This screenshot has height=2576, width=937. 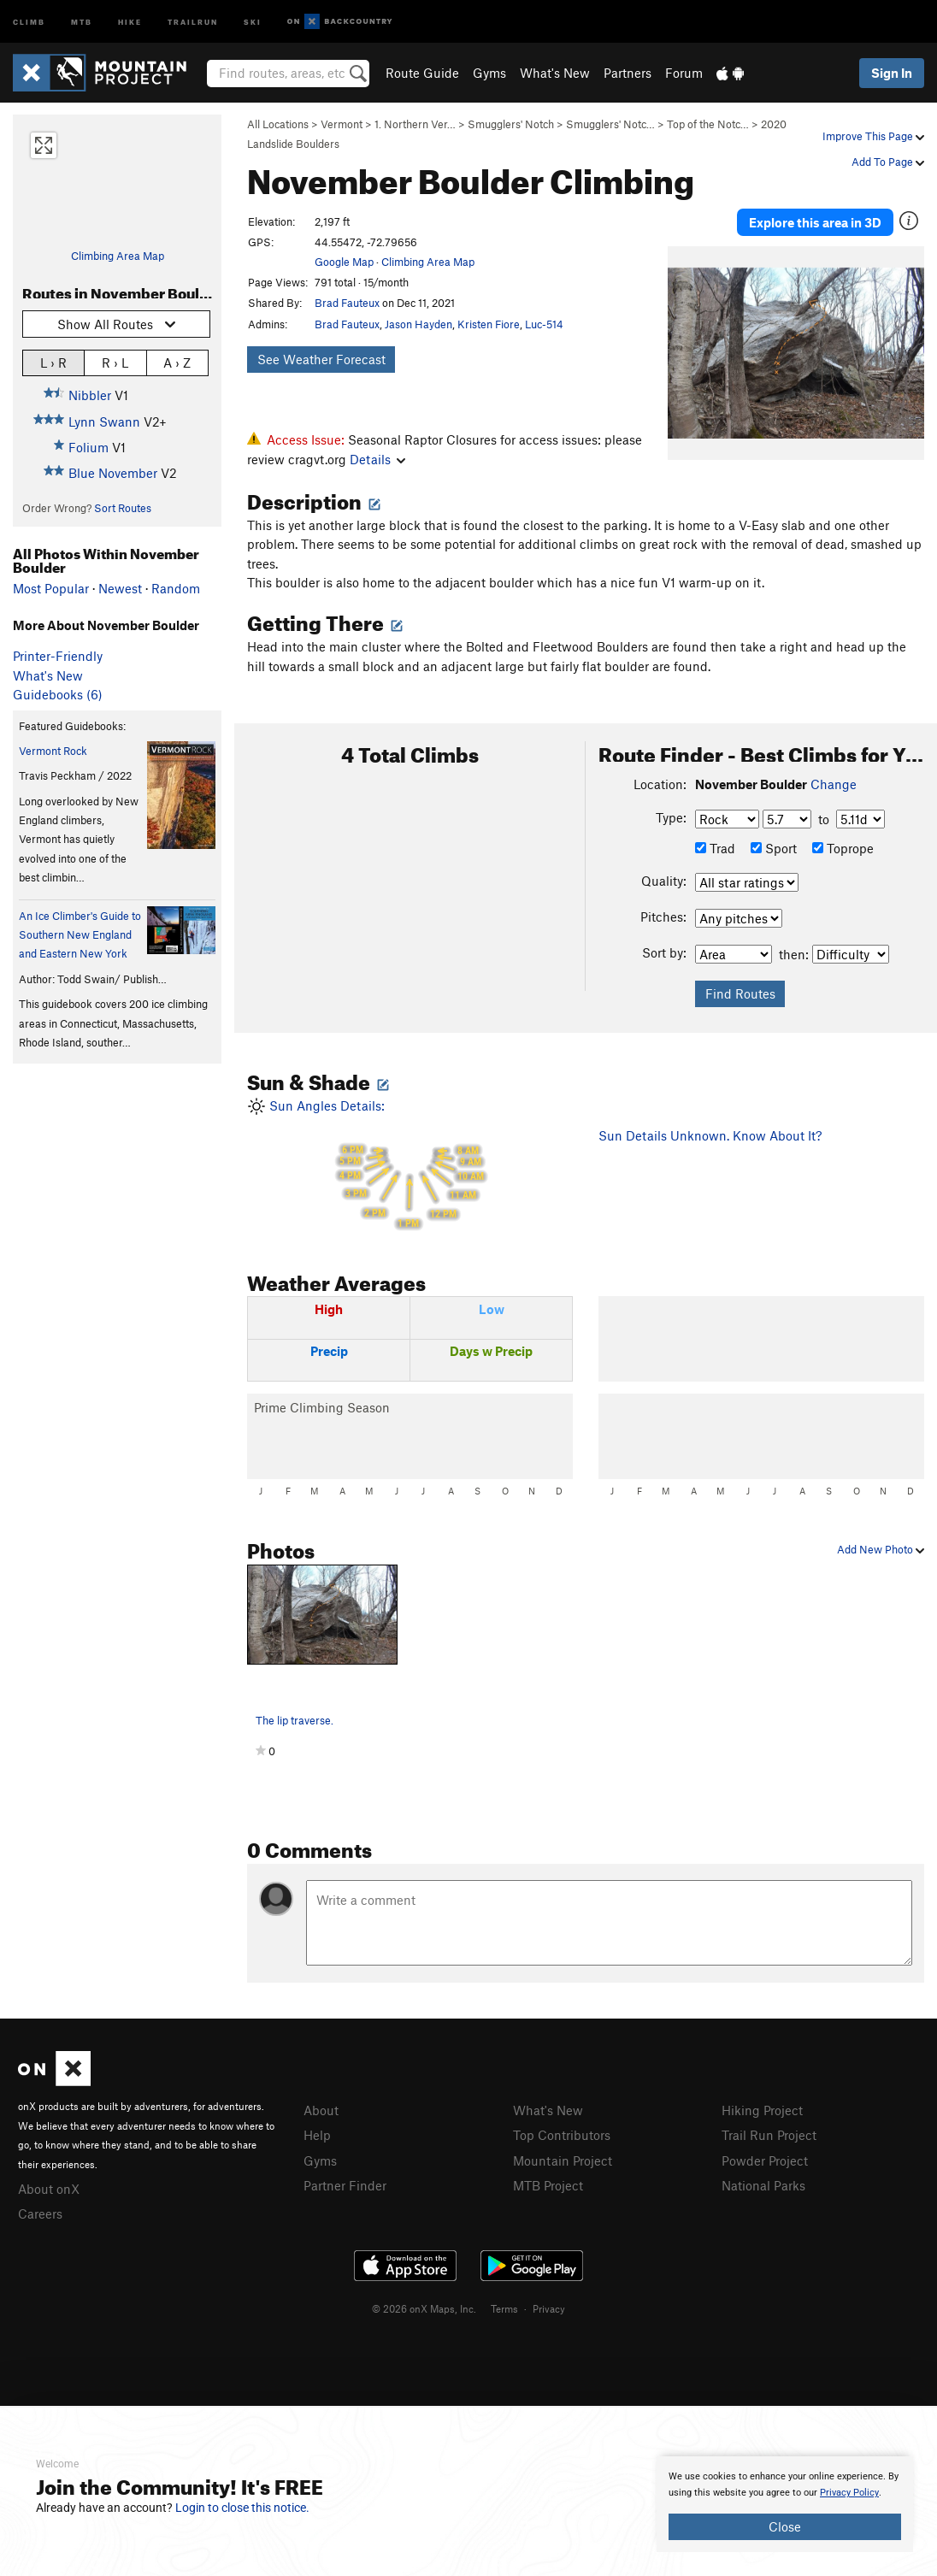 What do you see at coordinates (511, 124) in the screenshot?
I see `Smugglers' Notch` at bounding box center [511, 124].